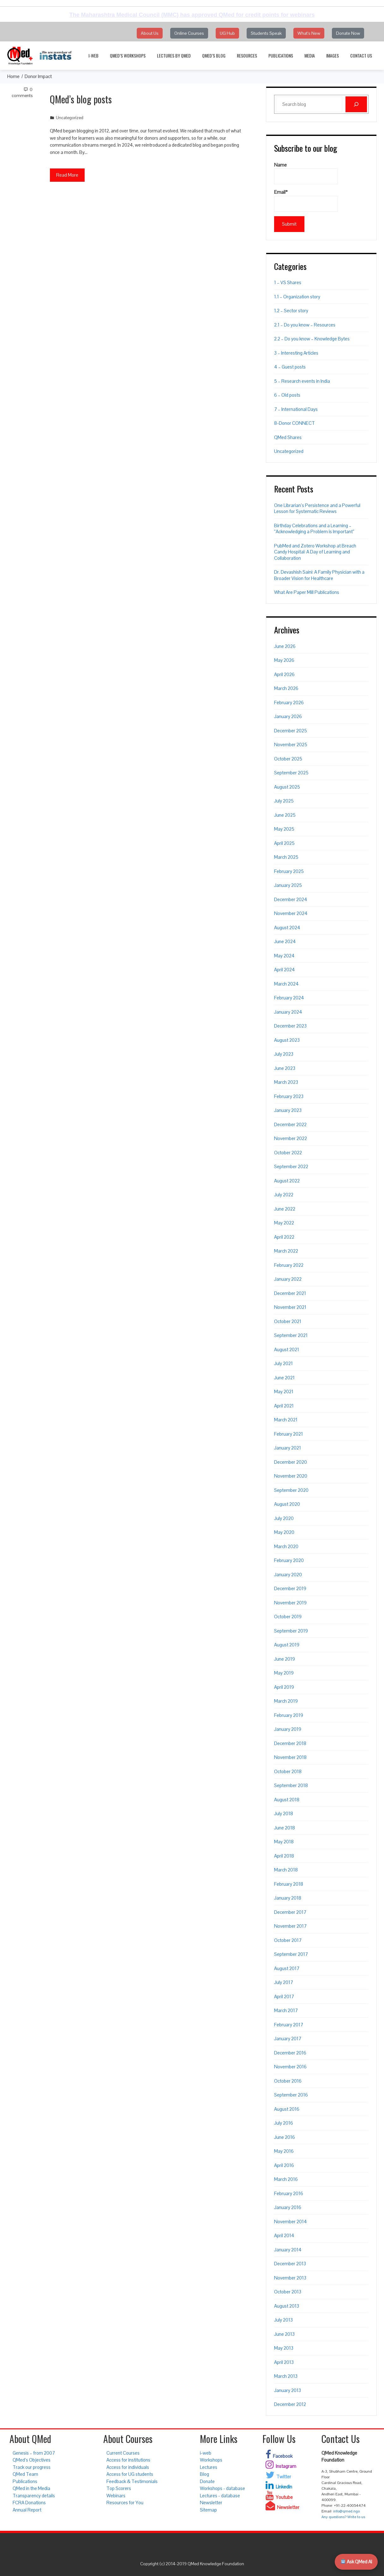 The height and width of the screenshot is (2576, 384). What do you see at coordinates (284, 1406) in the screenshot?
I see `April 2021` at bounding box center [284, 1406].